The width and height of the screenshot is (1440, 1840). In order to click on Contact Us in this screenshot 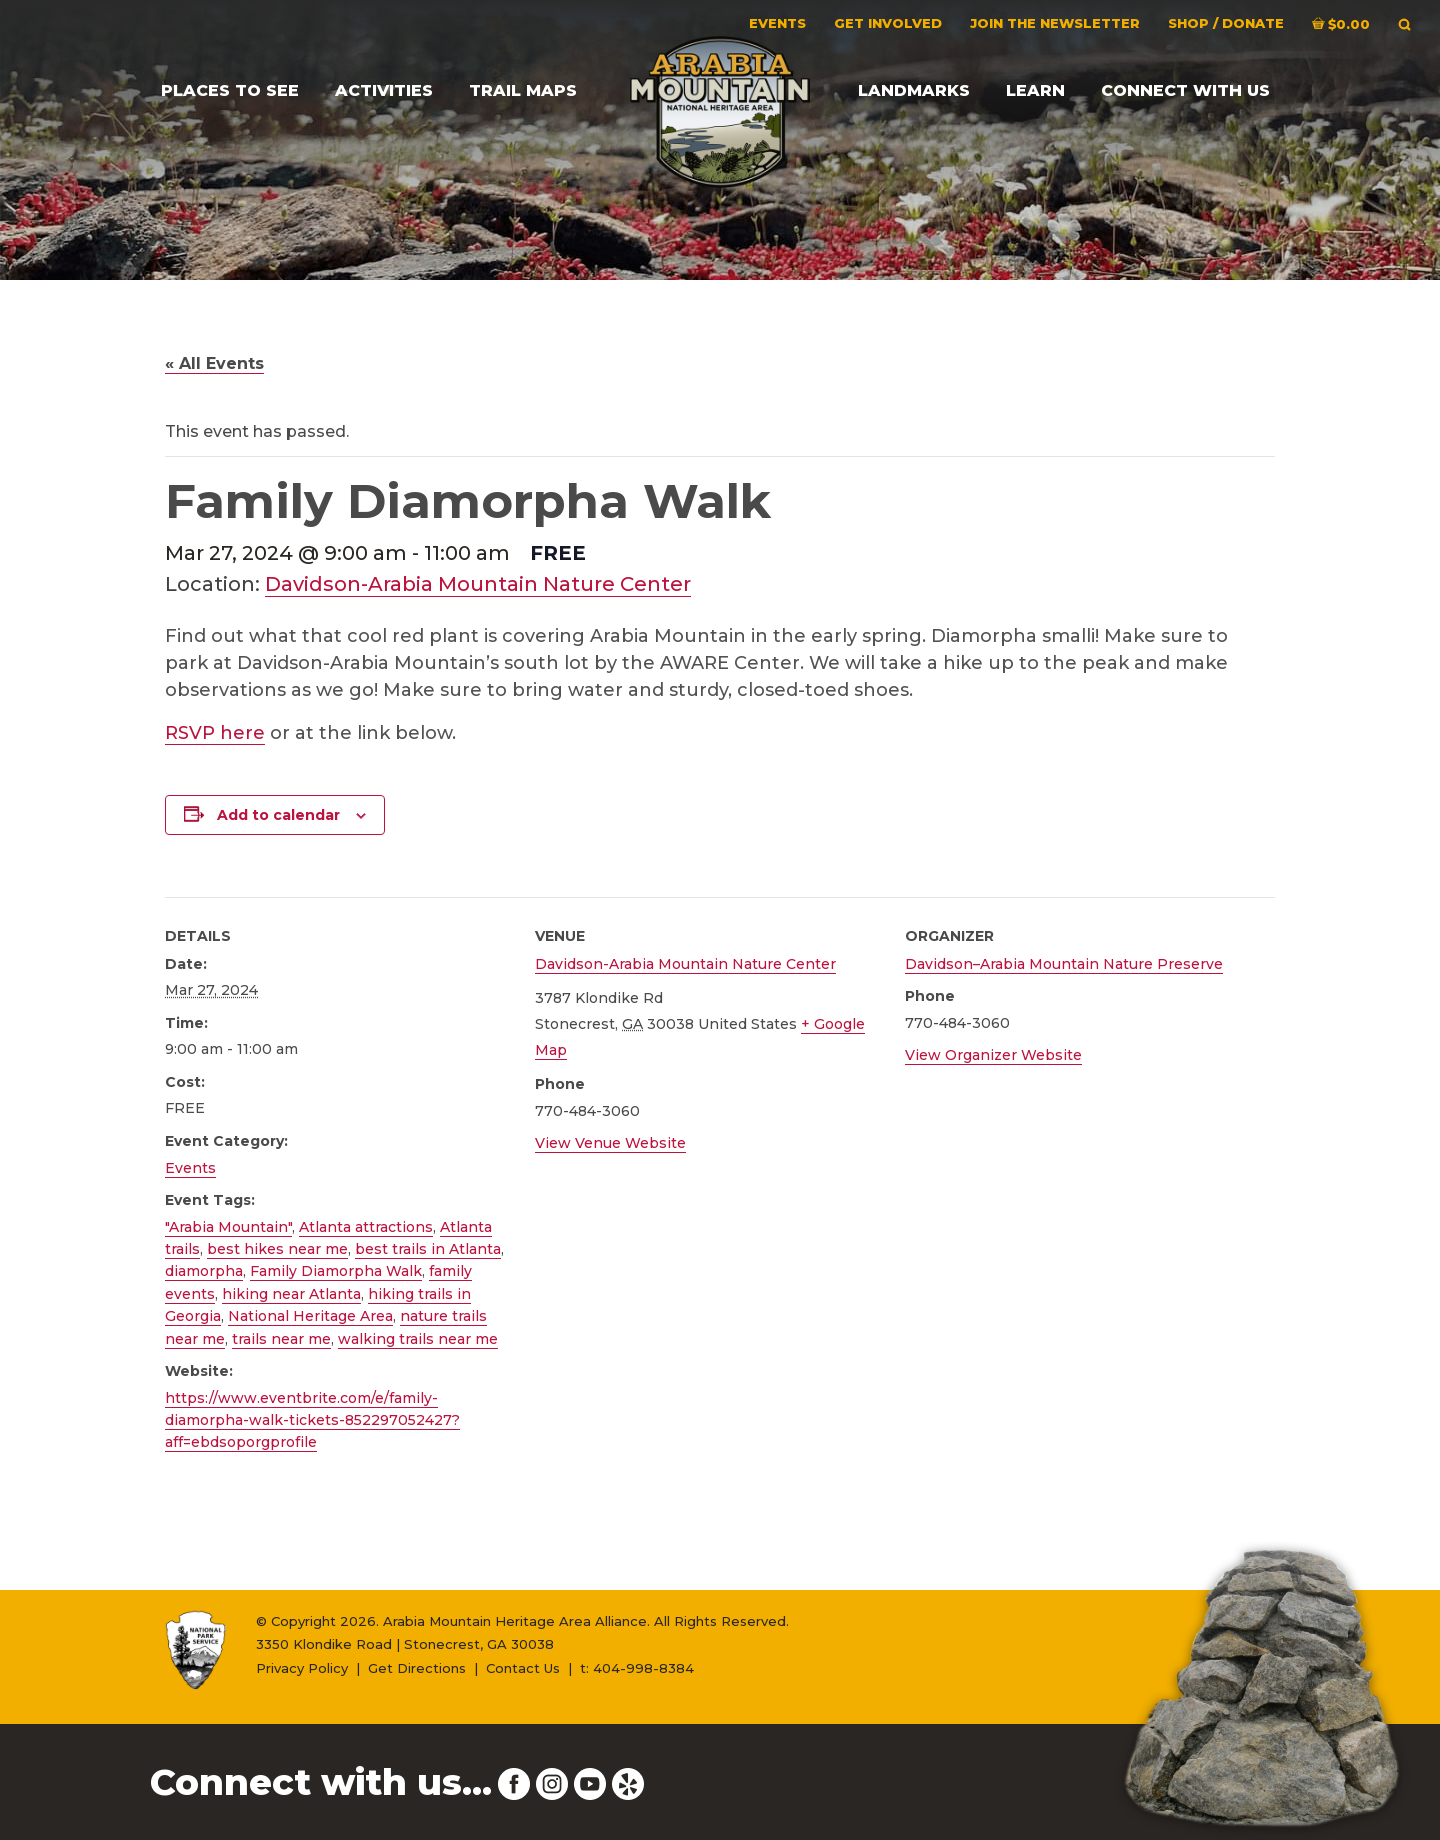, I will do `click(523, 1668)`.